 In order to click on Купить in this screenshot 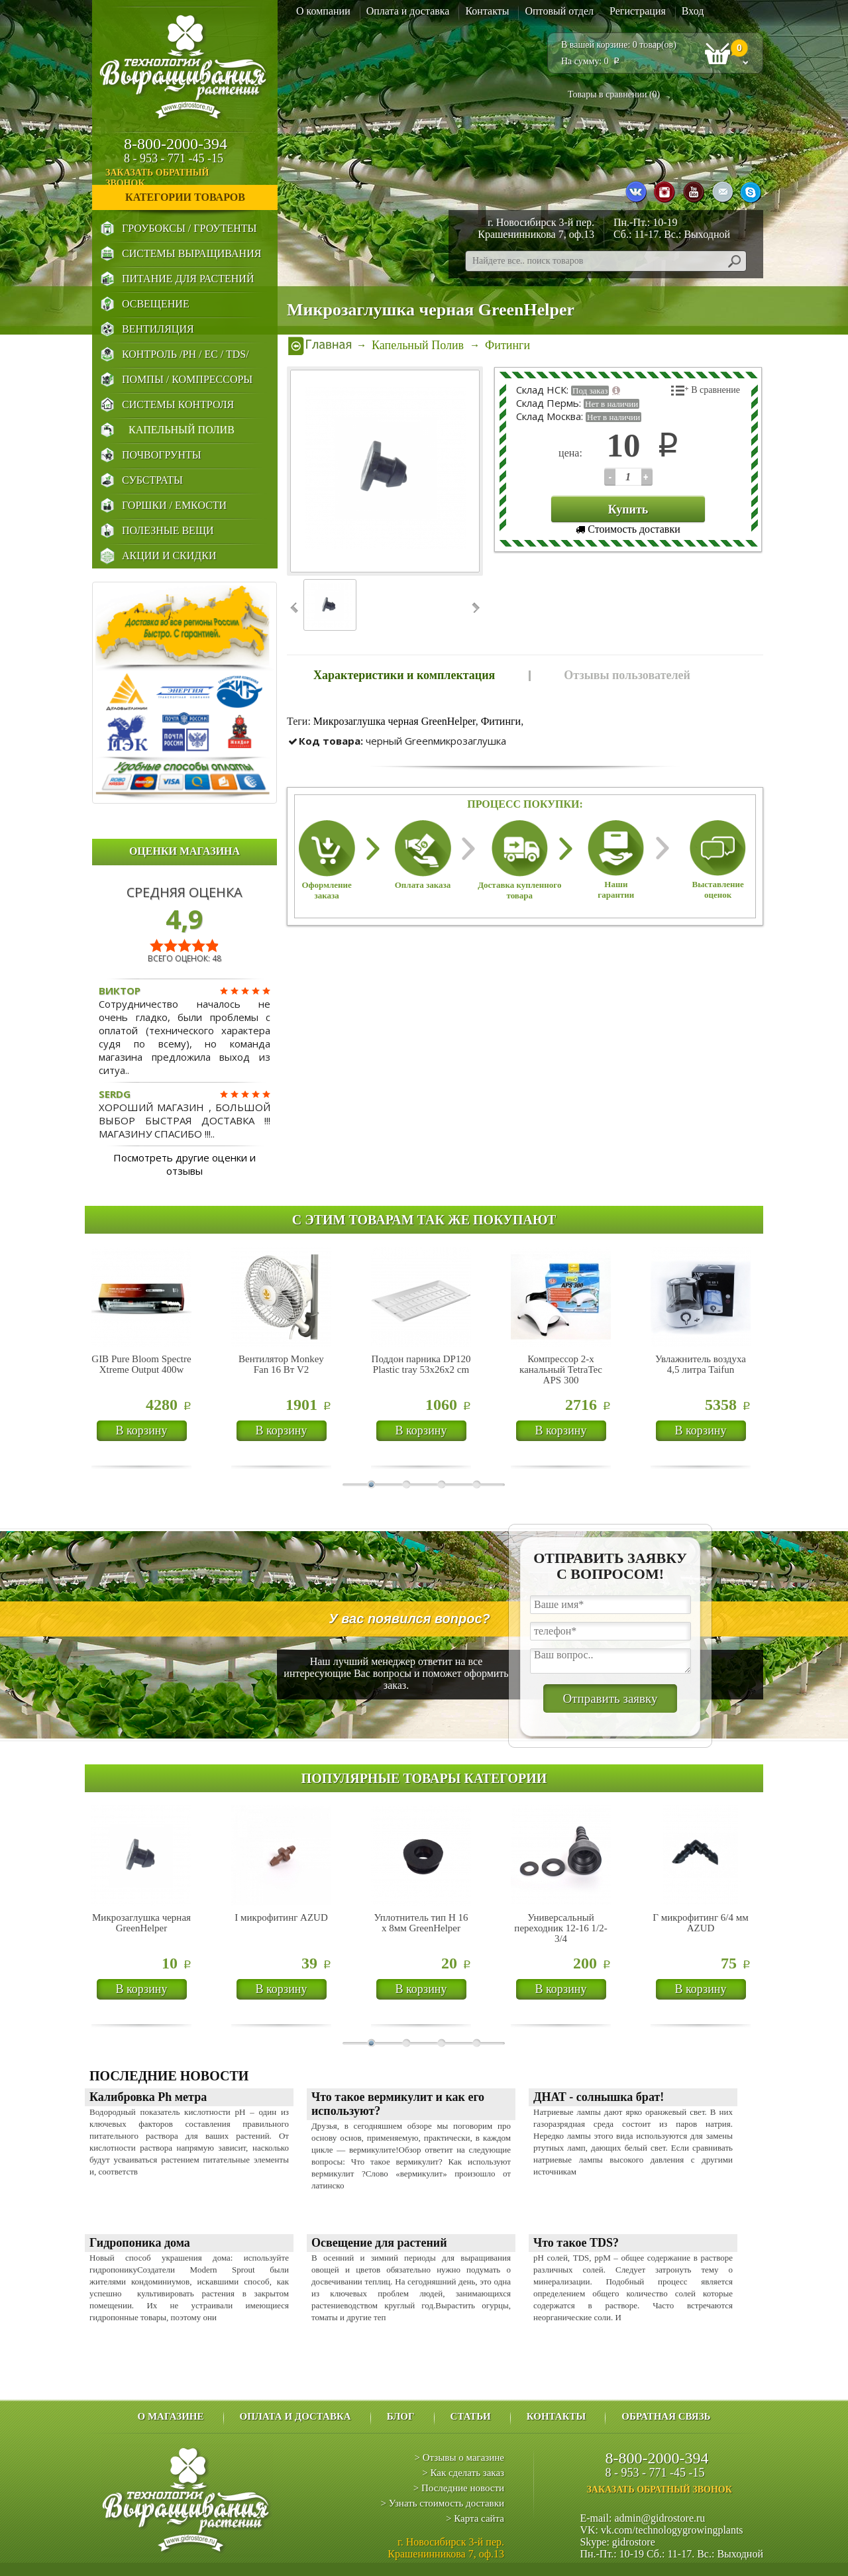, I will do `click(628, 509)`.